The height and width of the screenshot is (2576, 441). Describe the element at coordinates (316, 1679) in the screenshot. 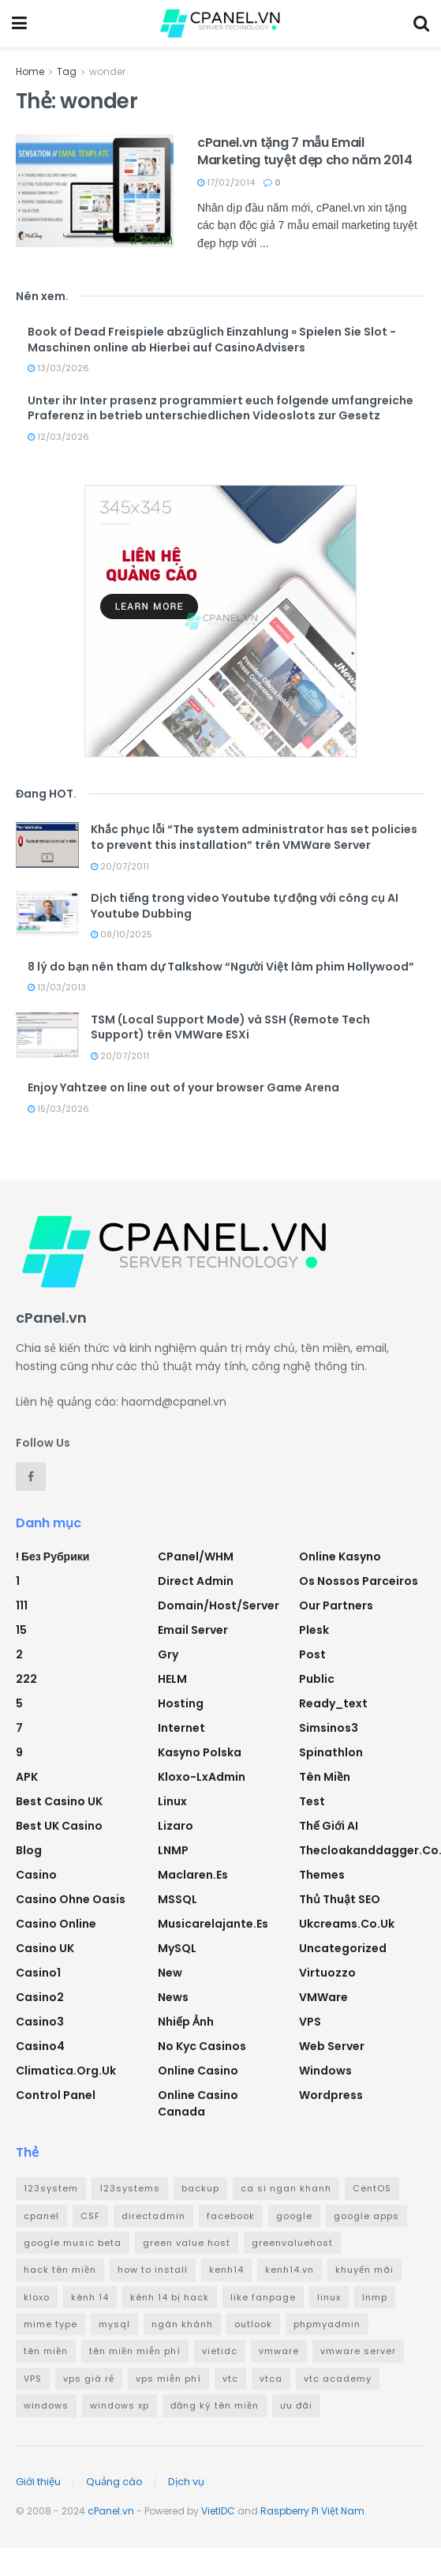

I see `Public` at that location.